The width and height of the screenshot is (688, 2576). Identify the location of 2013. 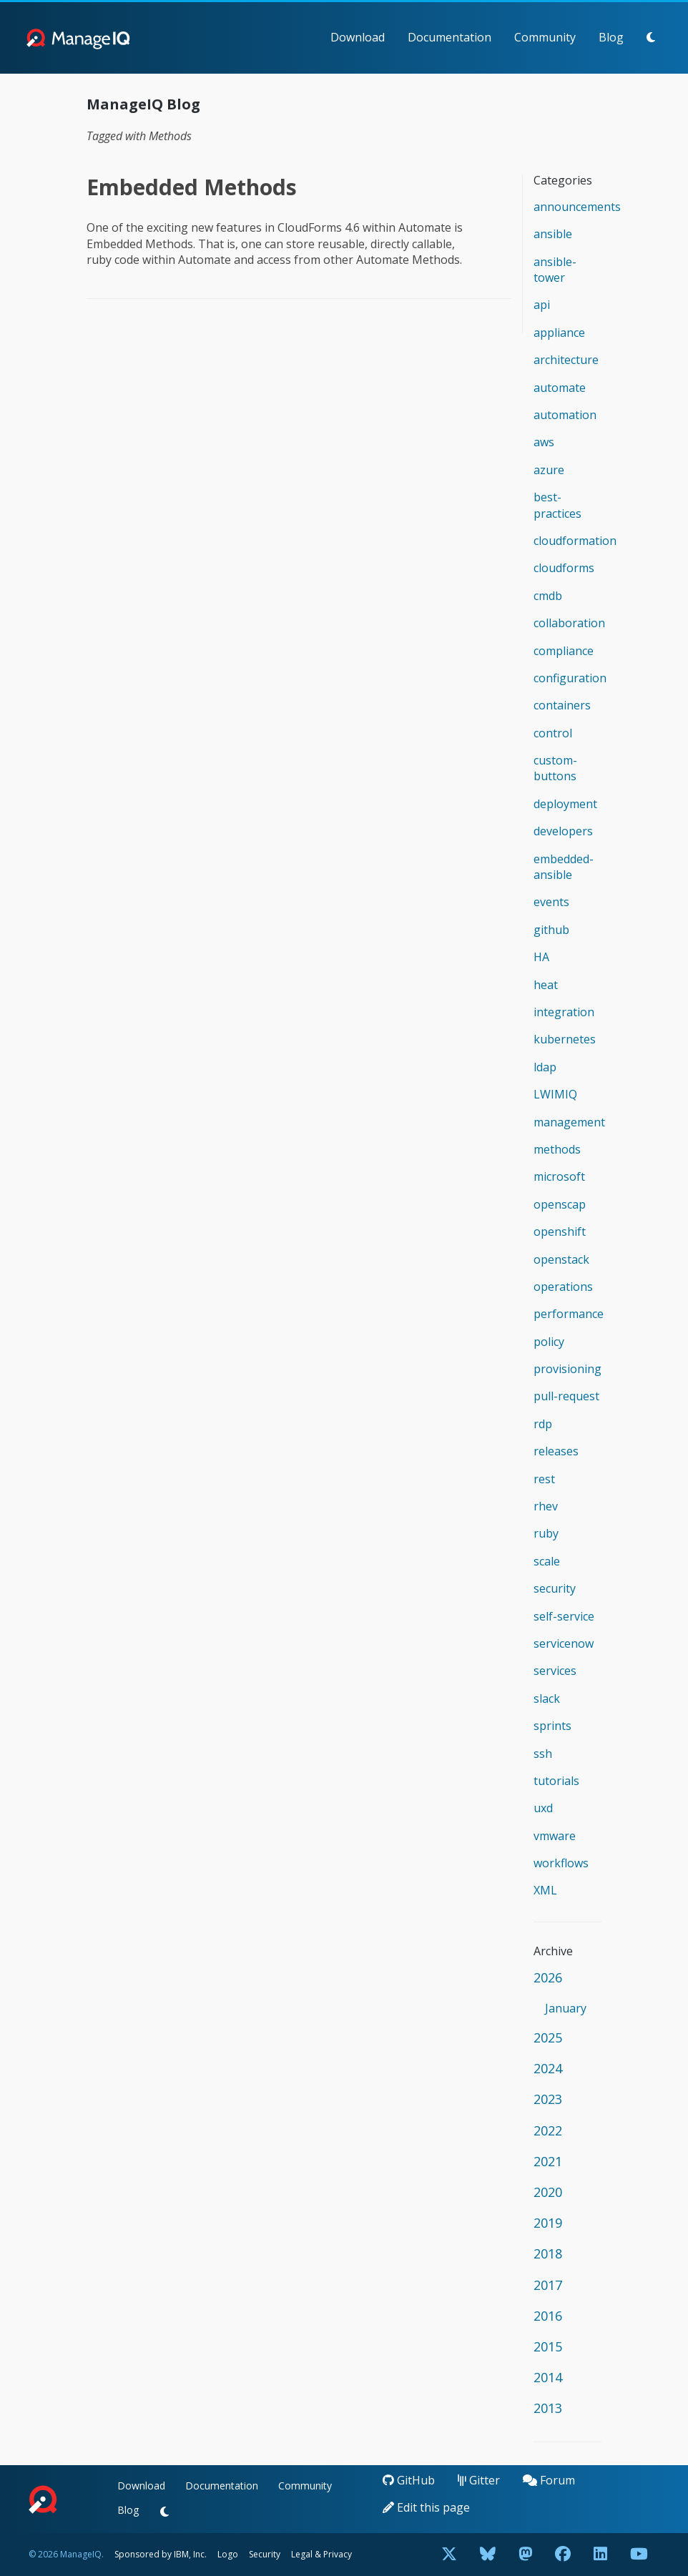
(548, 2408).